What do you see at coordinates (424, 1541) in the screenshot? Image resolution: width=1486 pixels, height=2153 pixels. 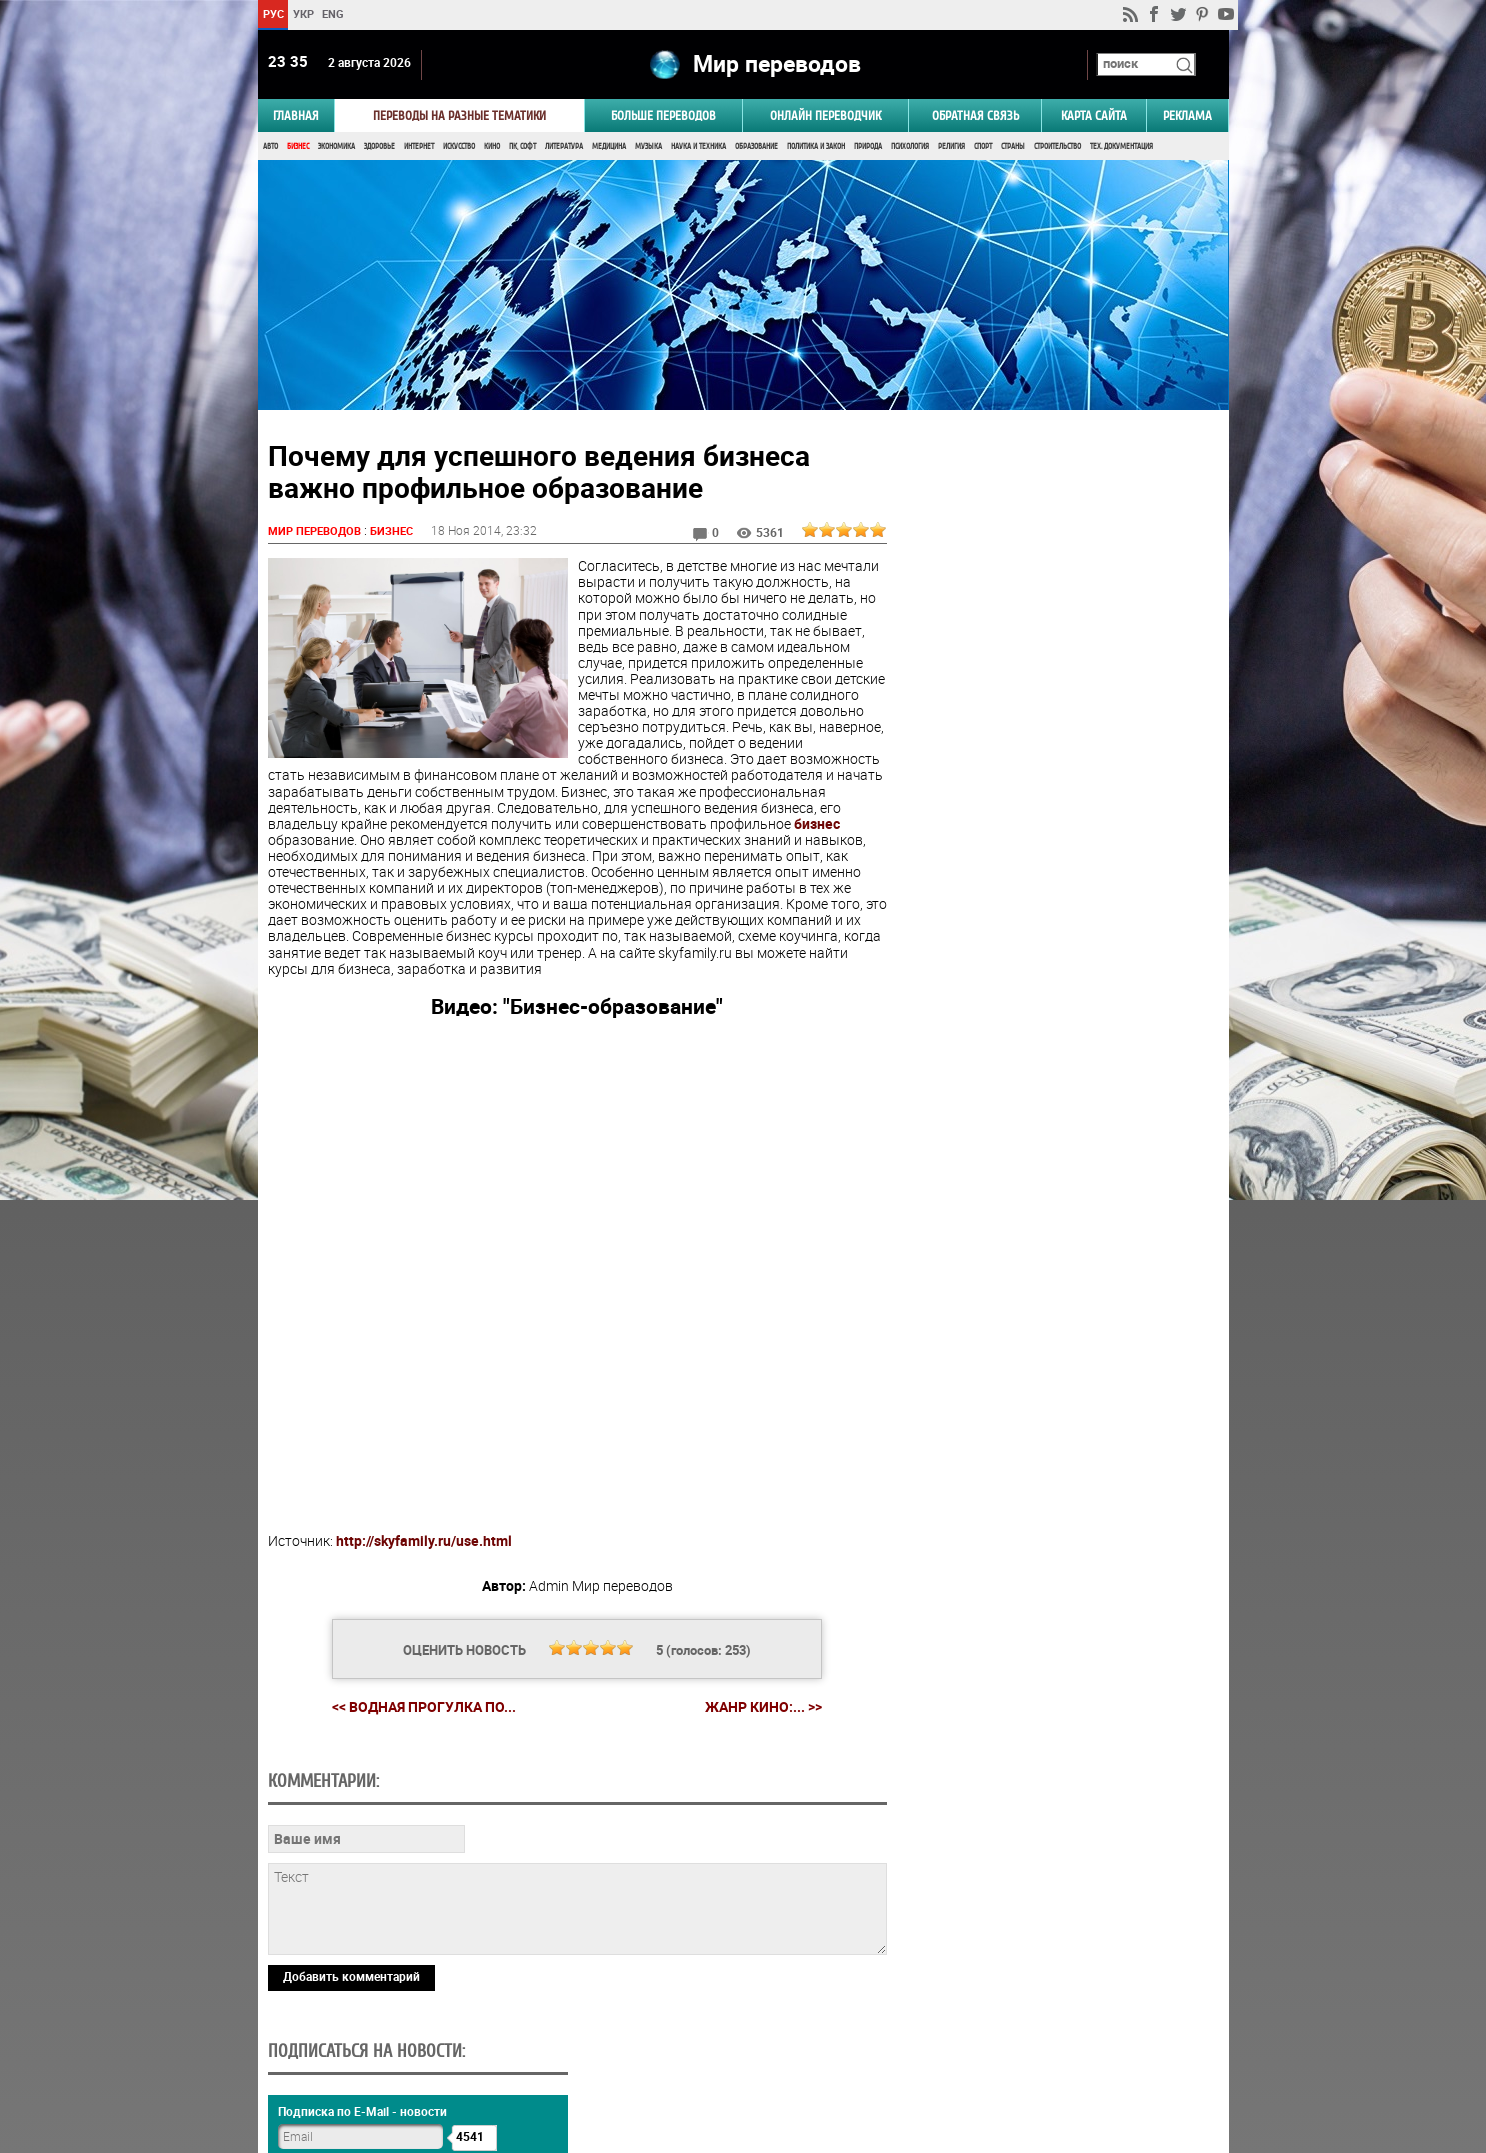 I see `http://skyfamily.ru/use.html` at bounding box center [424, 1541].